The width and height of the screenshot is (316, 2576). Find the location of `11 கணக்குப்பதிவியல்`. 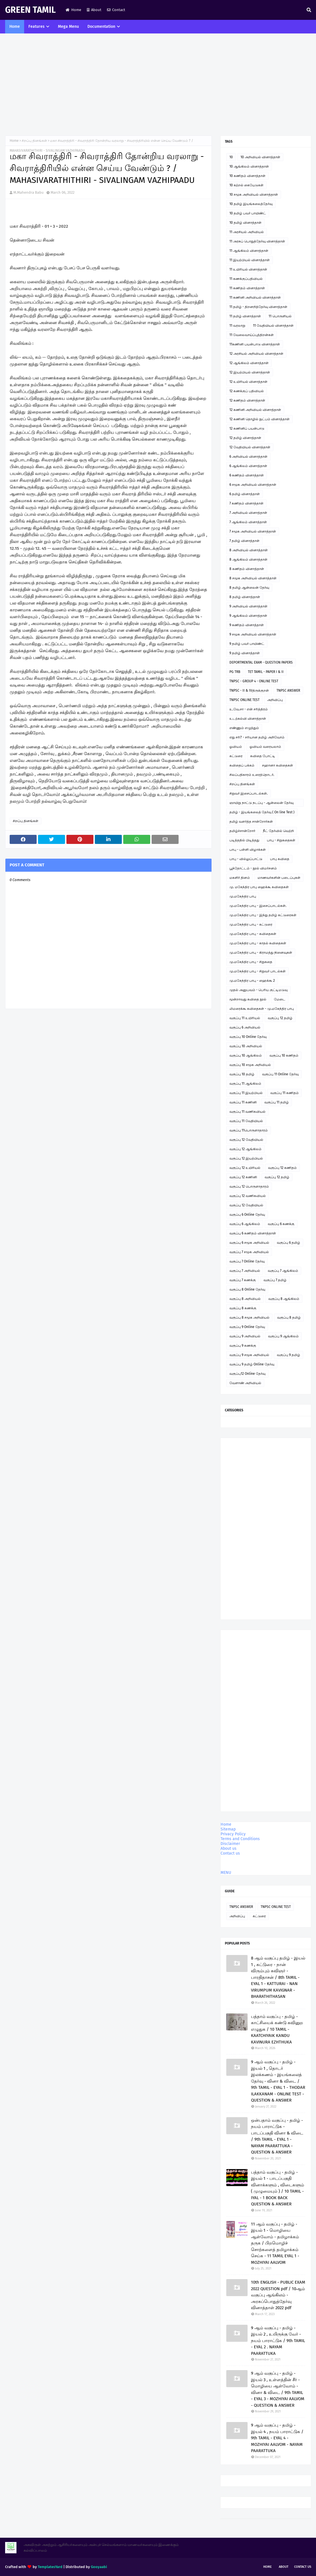

11 கணக்குப்பதிவியல் is located at coordinates (246, 279).